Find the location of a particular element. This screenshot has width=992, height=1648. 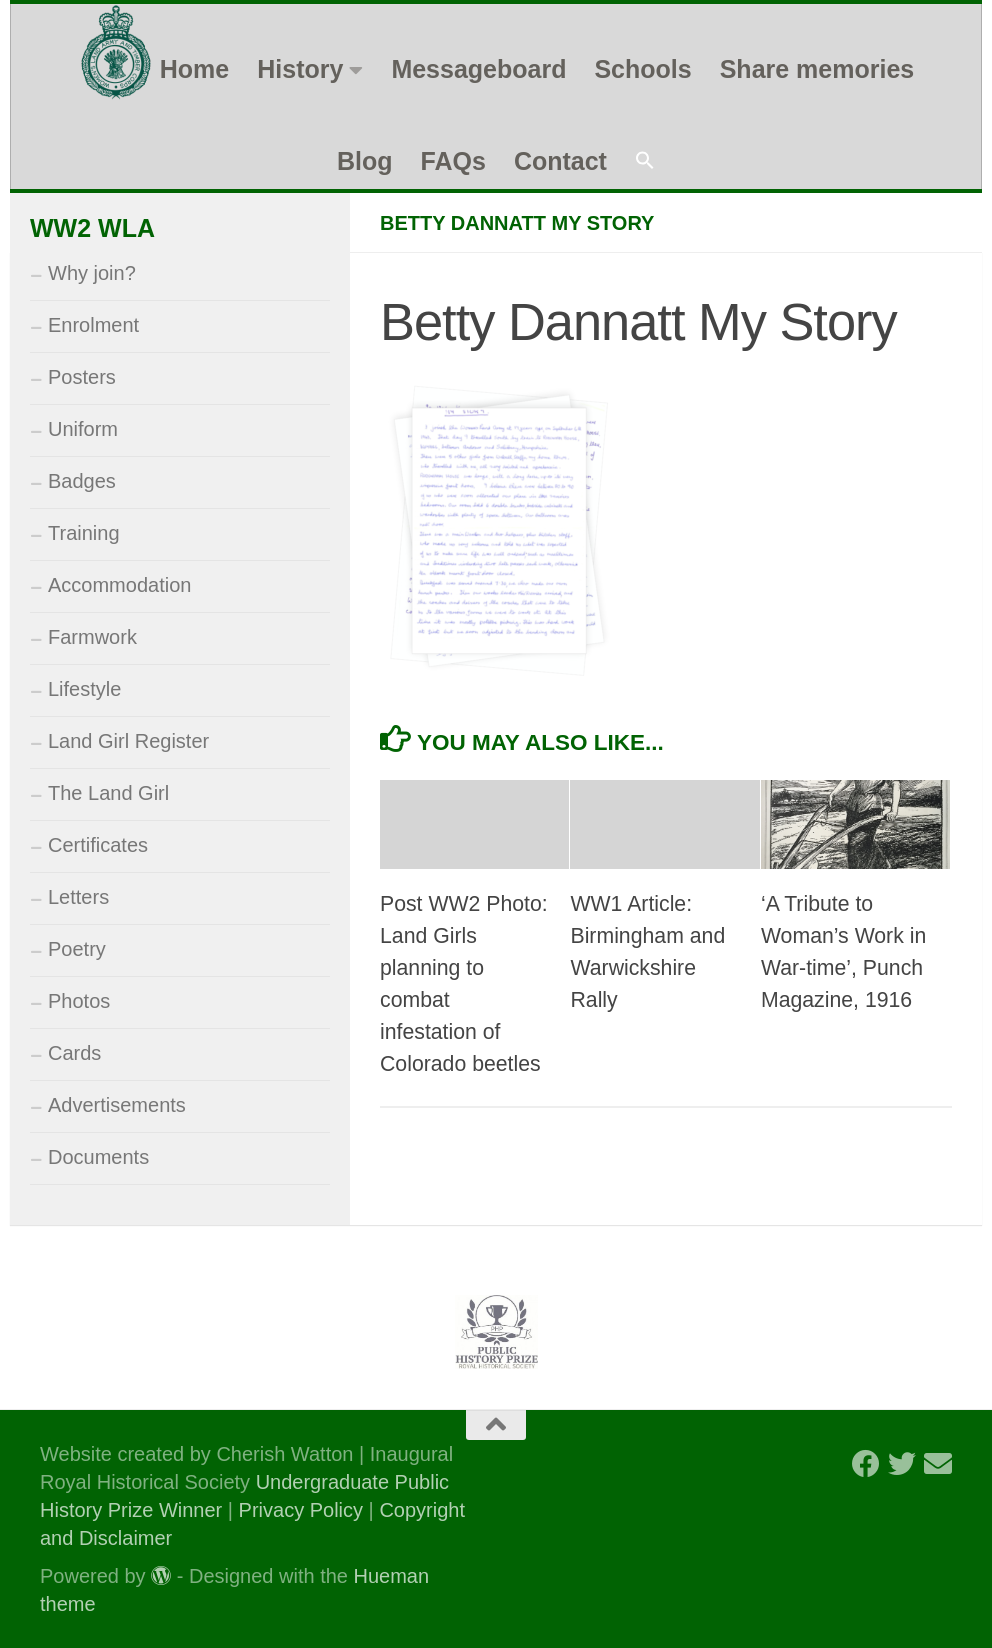

Share memories is located at coordinates (817, 69).